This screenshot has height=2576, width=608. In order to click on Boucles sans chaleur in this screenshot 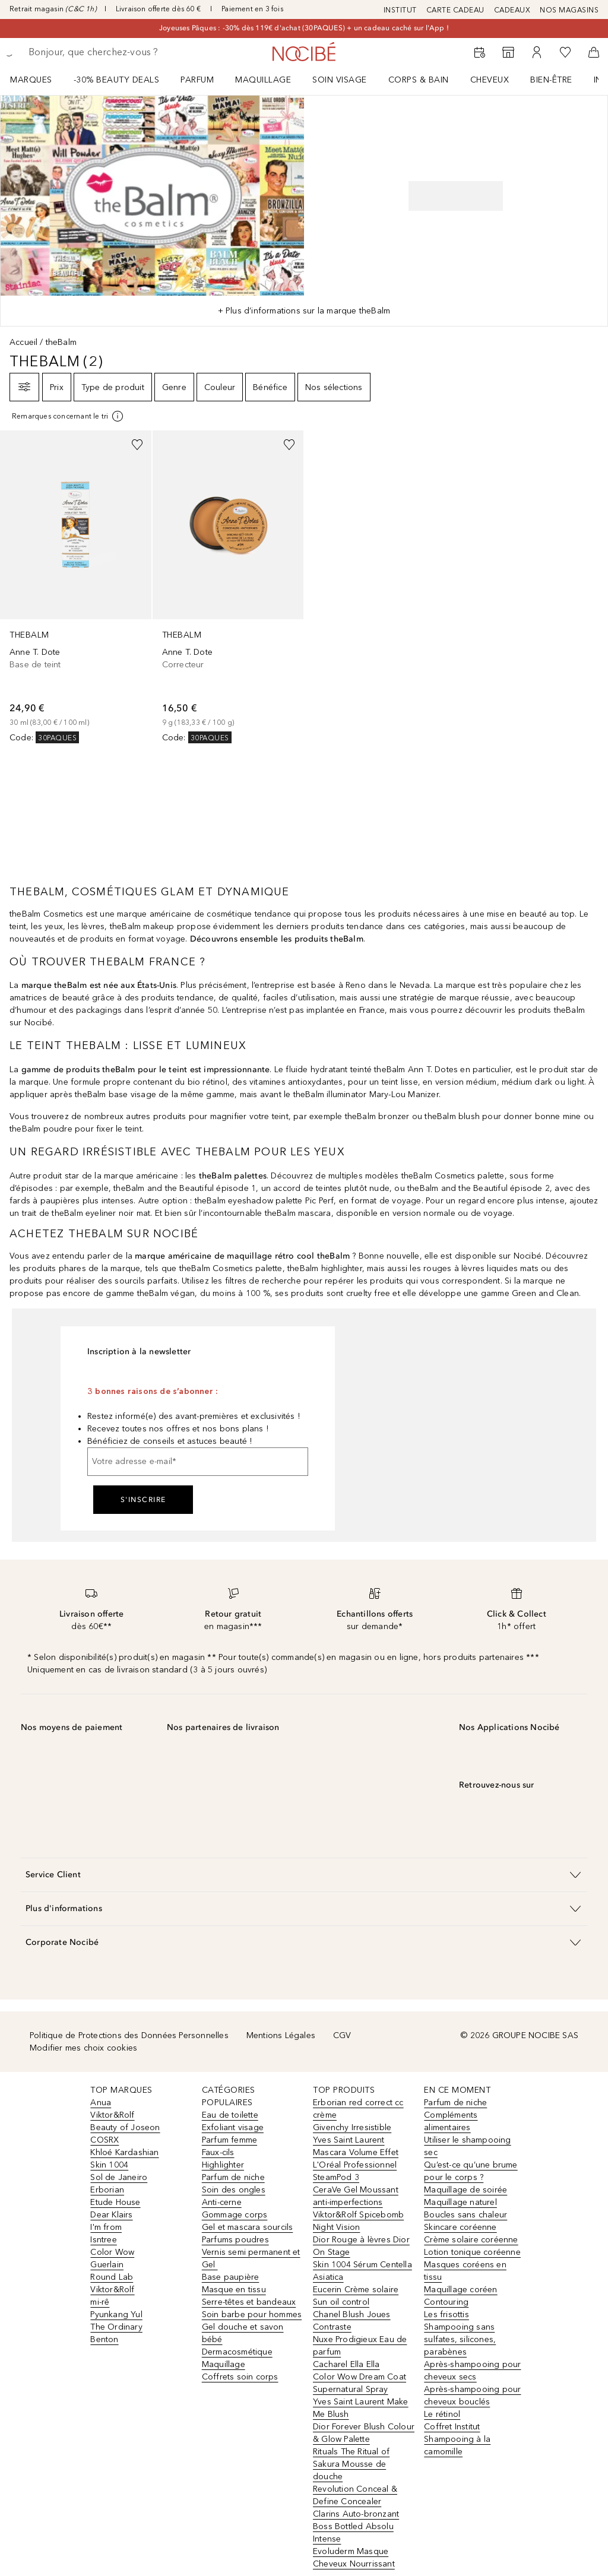, I will do `click(465, 2215)`.